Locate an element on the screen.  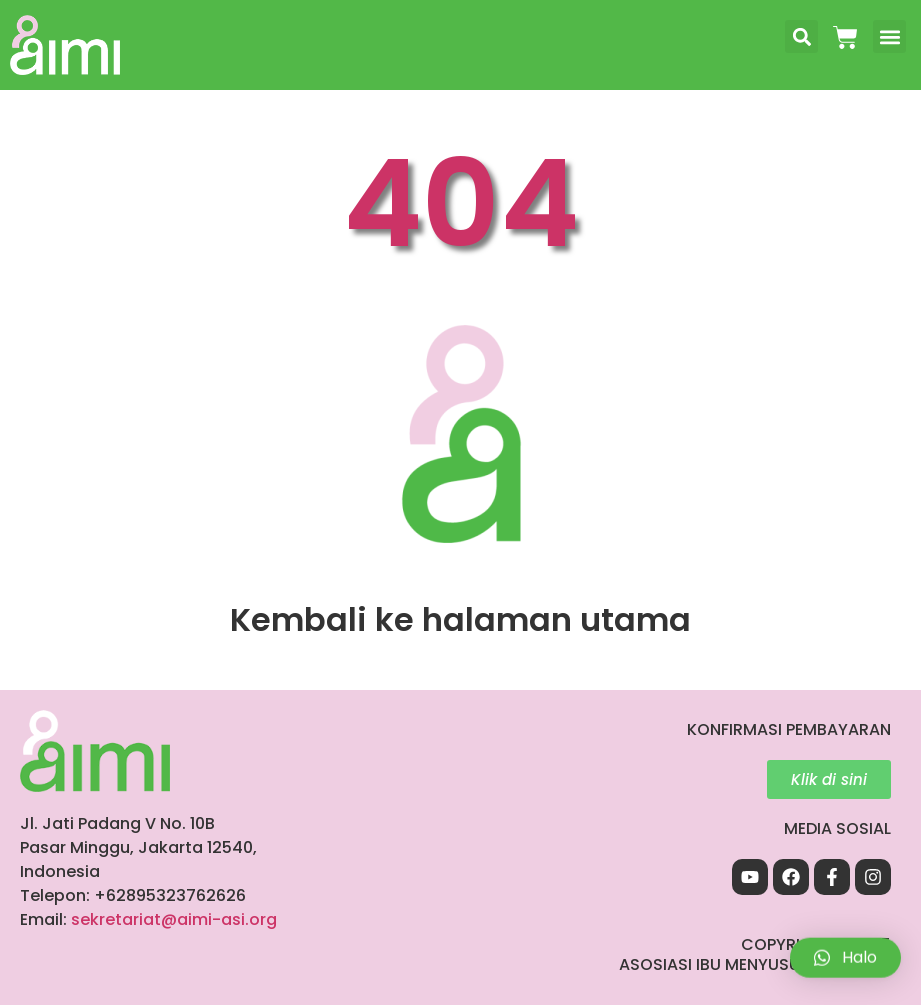
sekretariat@aimi-asi.org is located at coordinates (174, 919).